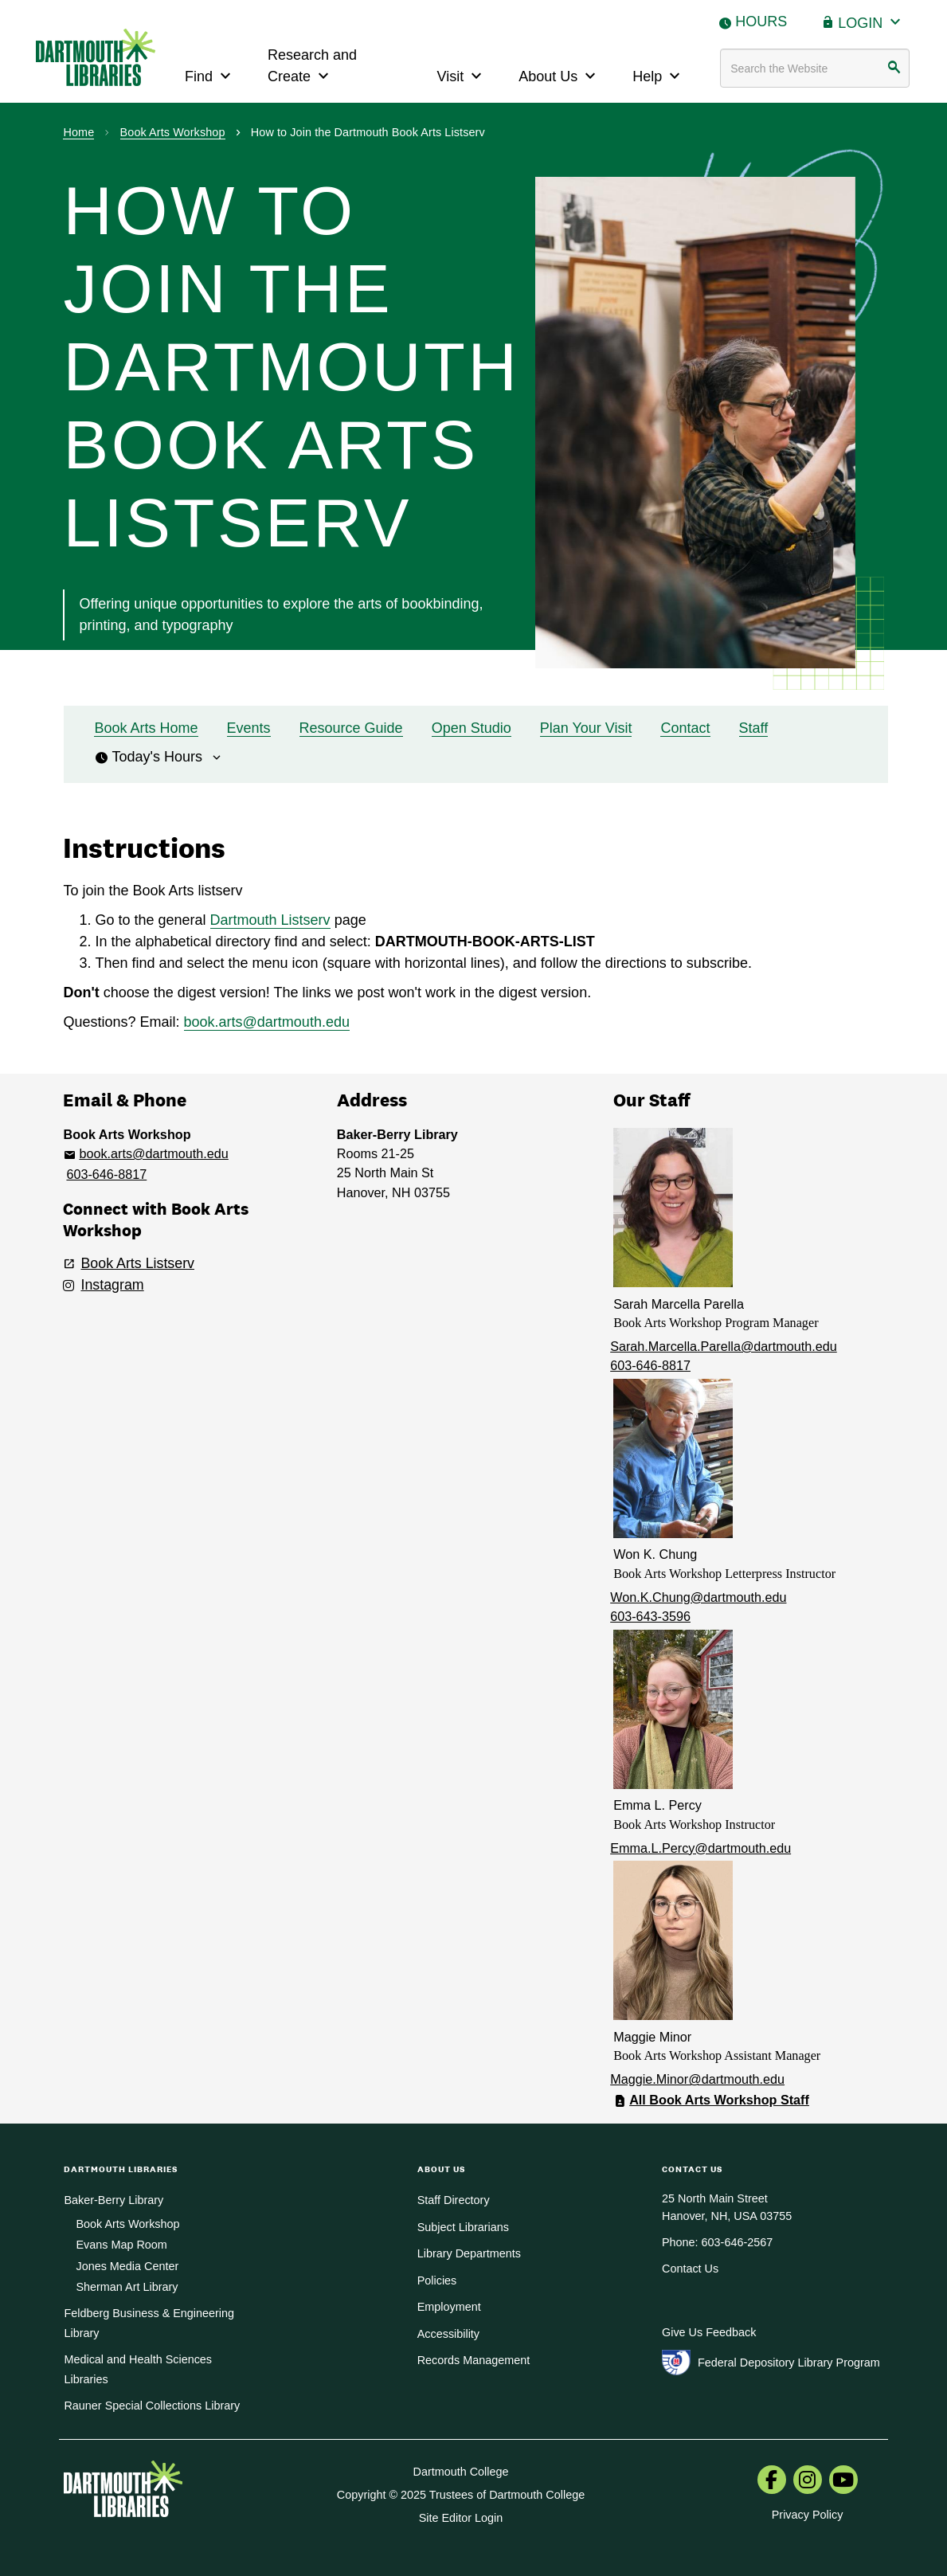 The height and width of the screenshot is (2576, 947). I want to click on Staff, so click(754, 728).